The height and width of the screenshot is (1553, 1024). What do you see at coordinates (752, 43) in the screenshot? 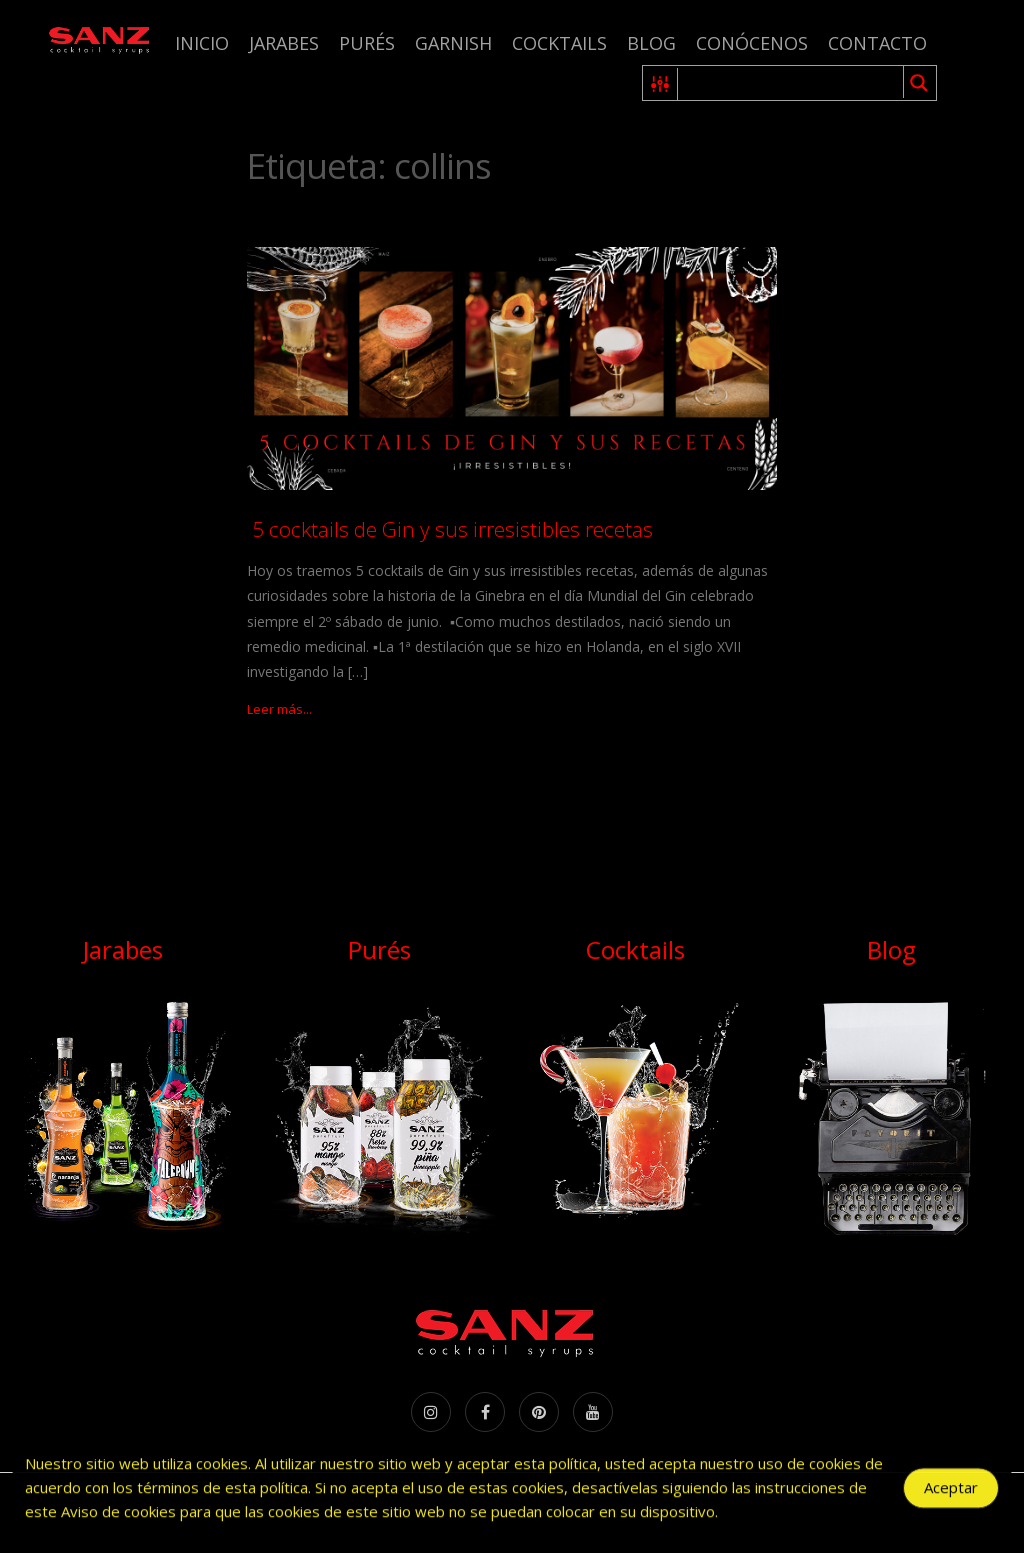
I see `Conócenos` at bounding box center [752, 43].